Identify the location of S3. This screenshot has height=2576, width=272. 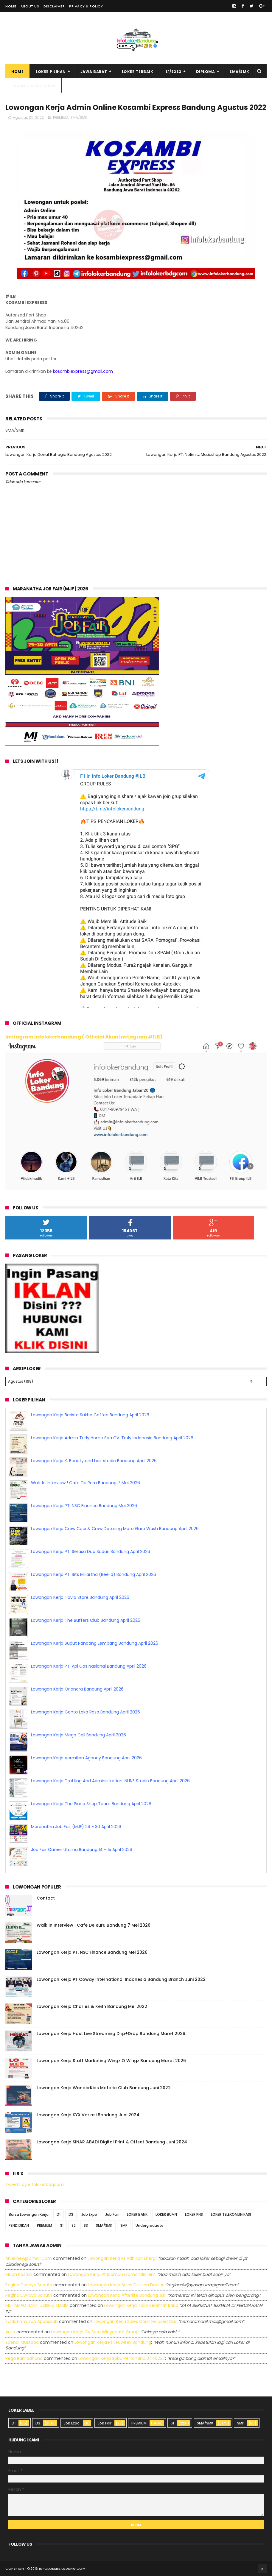
(86, 2225).